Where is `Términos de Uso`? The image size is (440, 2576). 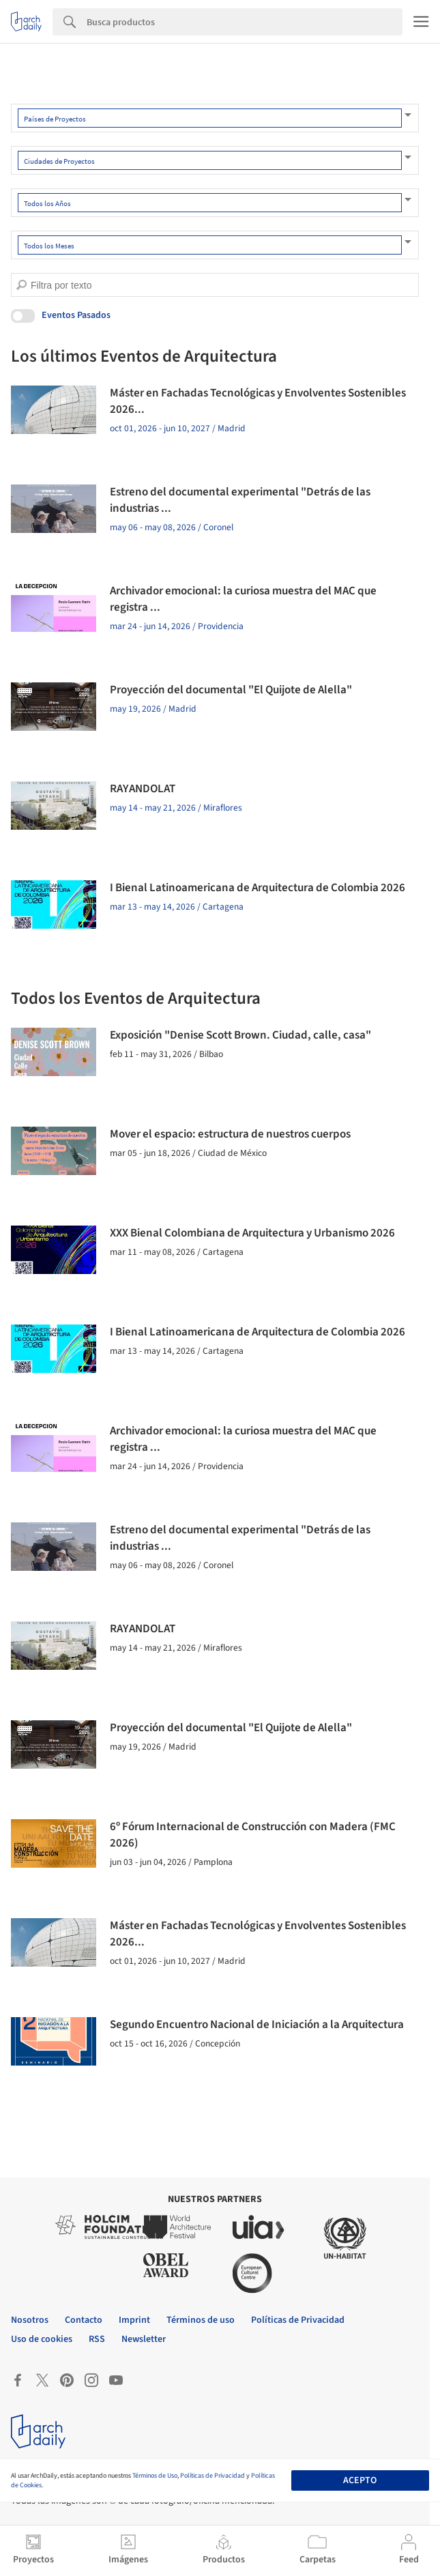 Términos de Uso is located at coordinates (154, 2475).